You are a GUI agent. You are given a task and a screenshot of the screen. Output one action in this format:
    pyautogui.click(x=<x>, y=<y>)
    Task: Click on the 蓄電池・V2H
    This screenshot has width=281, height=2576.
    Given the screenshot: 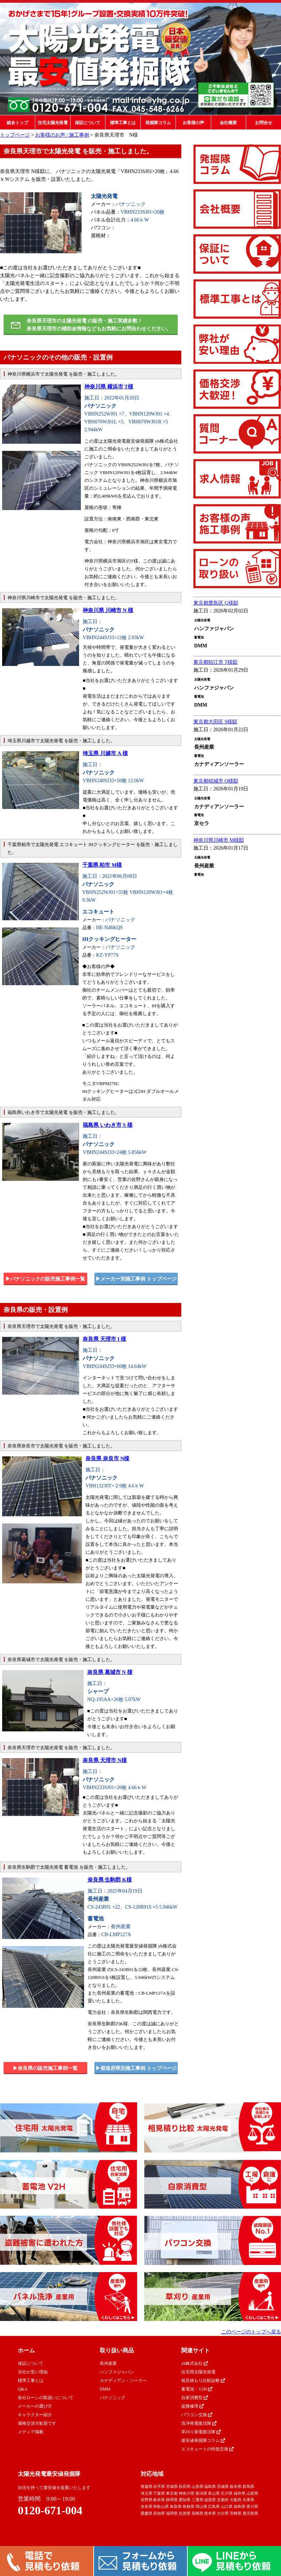 What is the action you would take?
    pyautogui.click(x=196, y=2389)
    